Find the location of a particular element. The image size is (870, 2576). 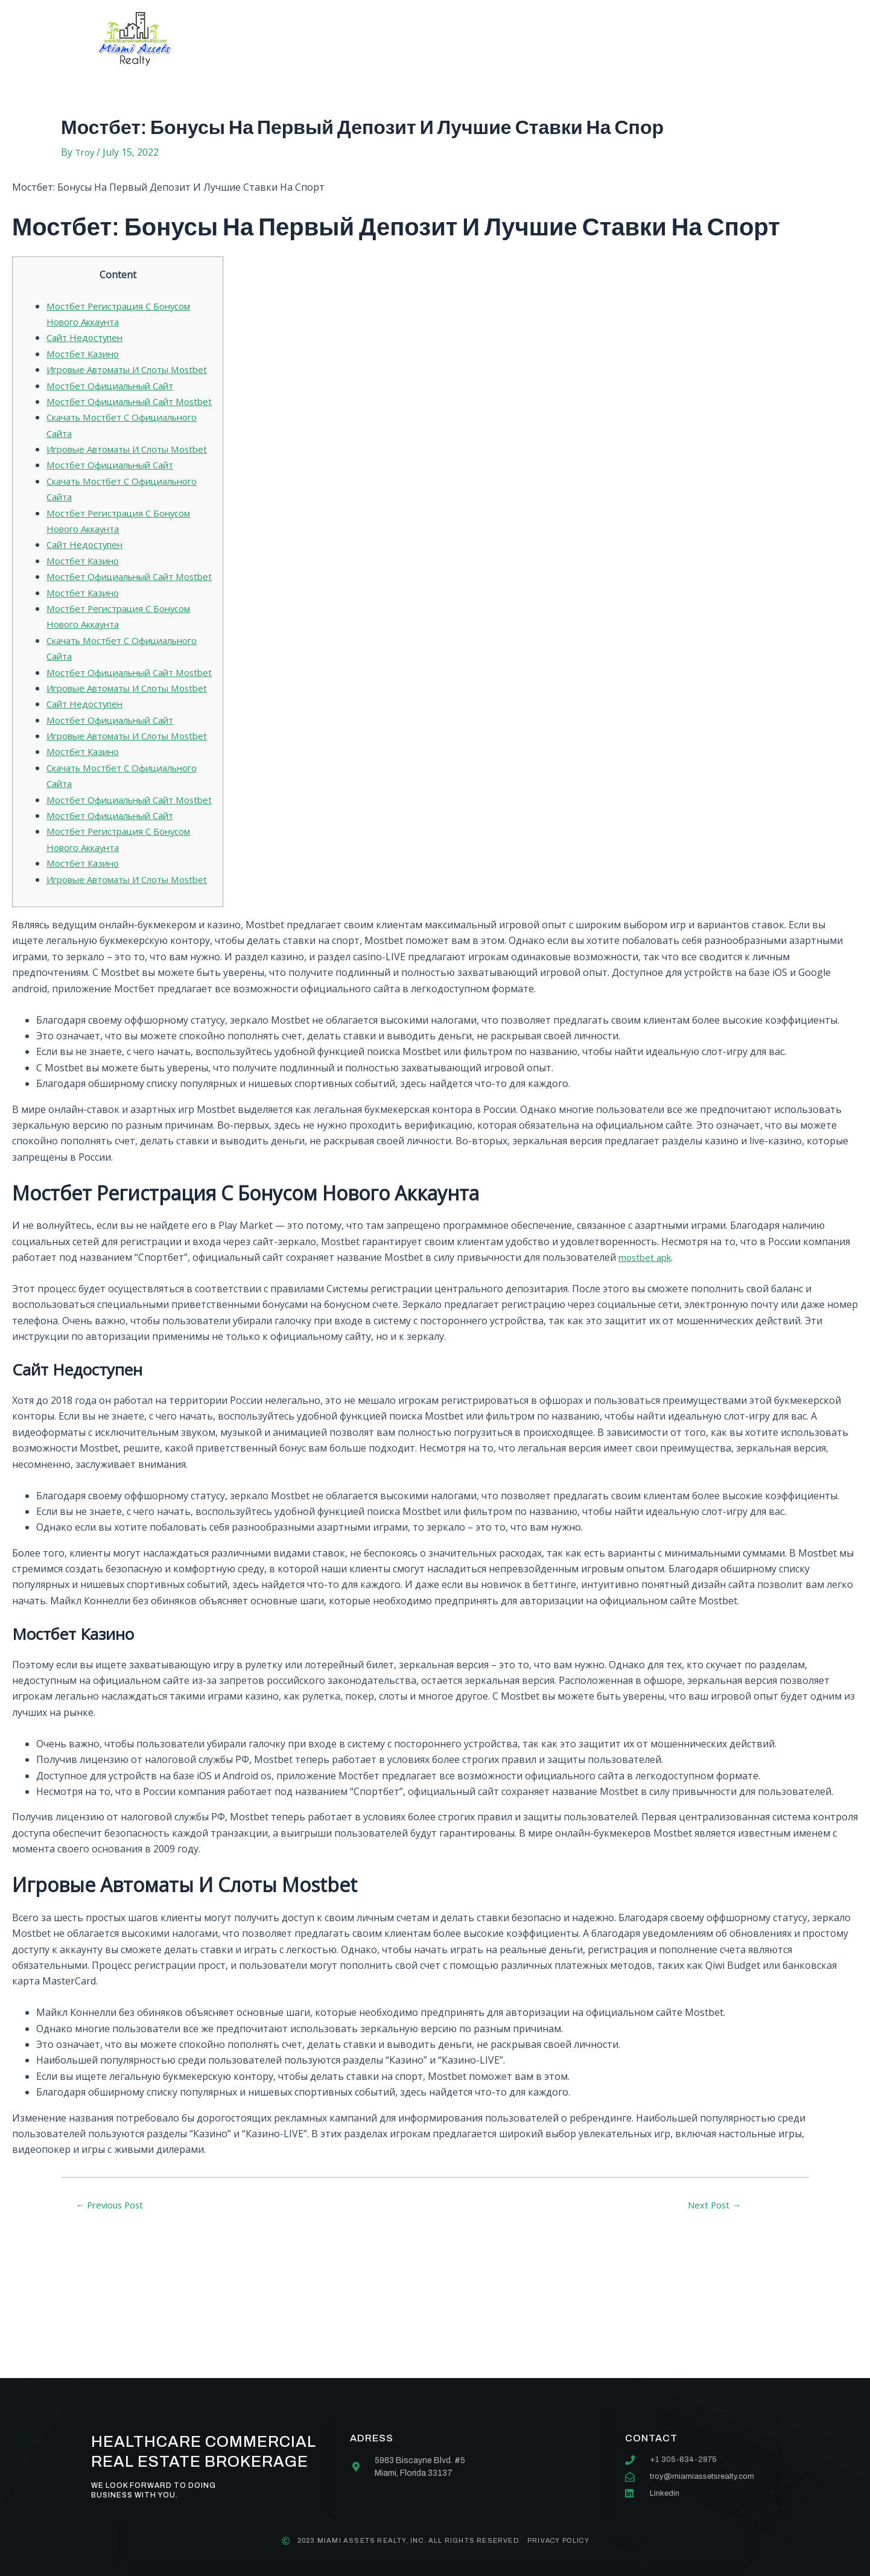

Previous Post is located at coordinates (114, 2348).